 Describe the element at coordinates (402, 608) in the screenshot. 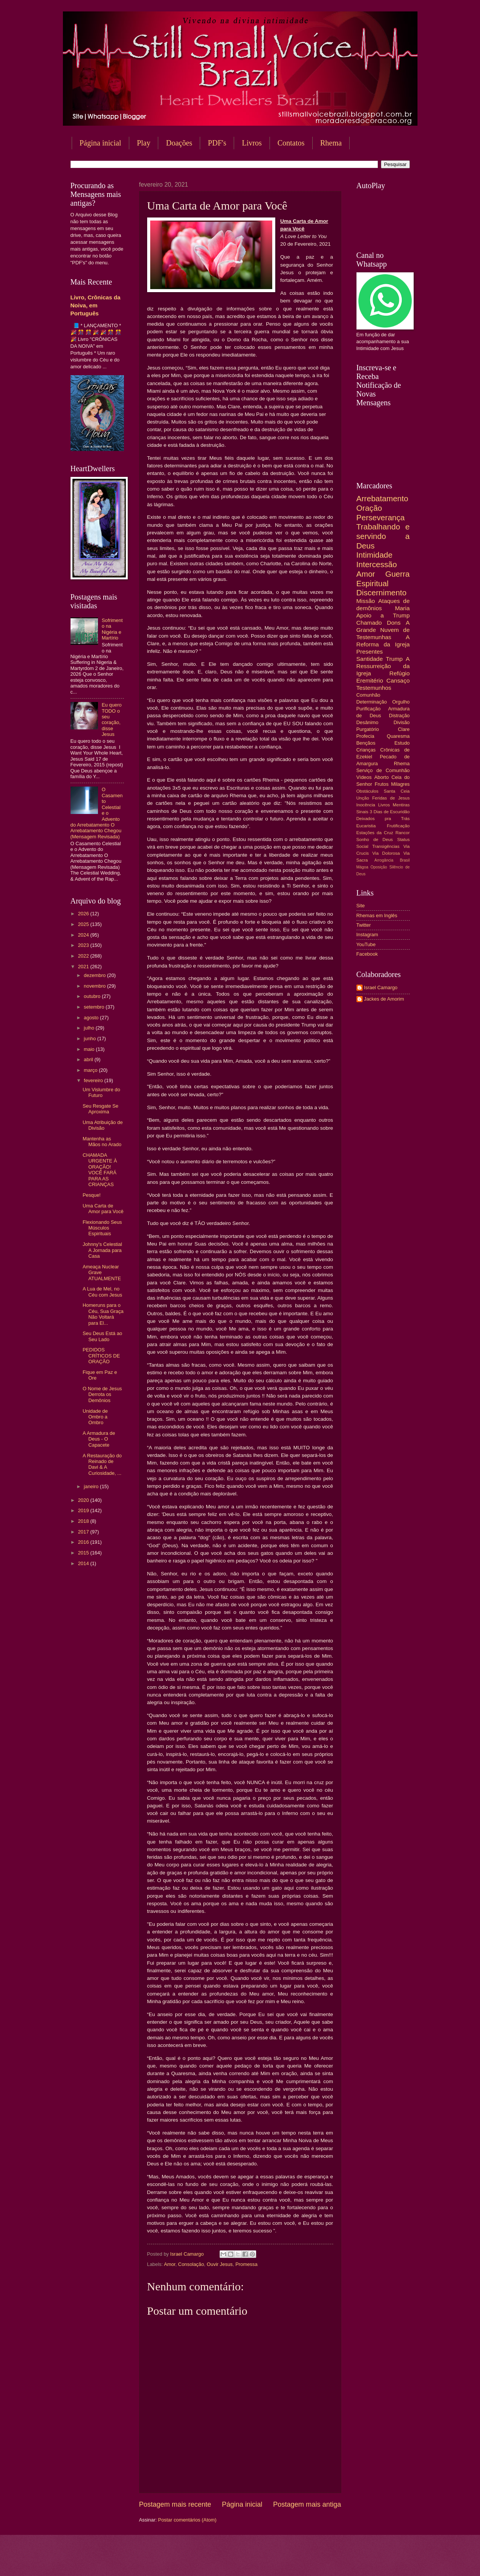

I see `Maria` at that location.